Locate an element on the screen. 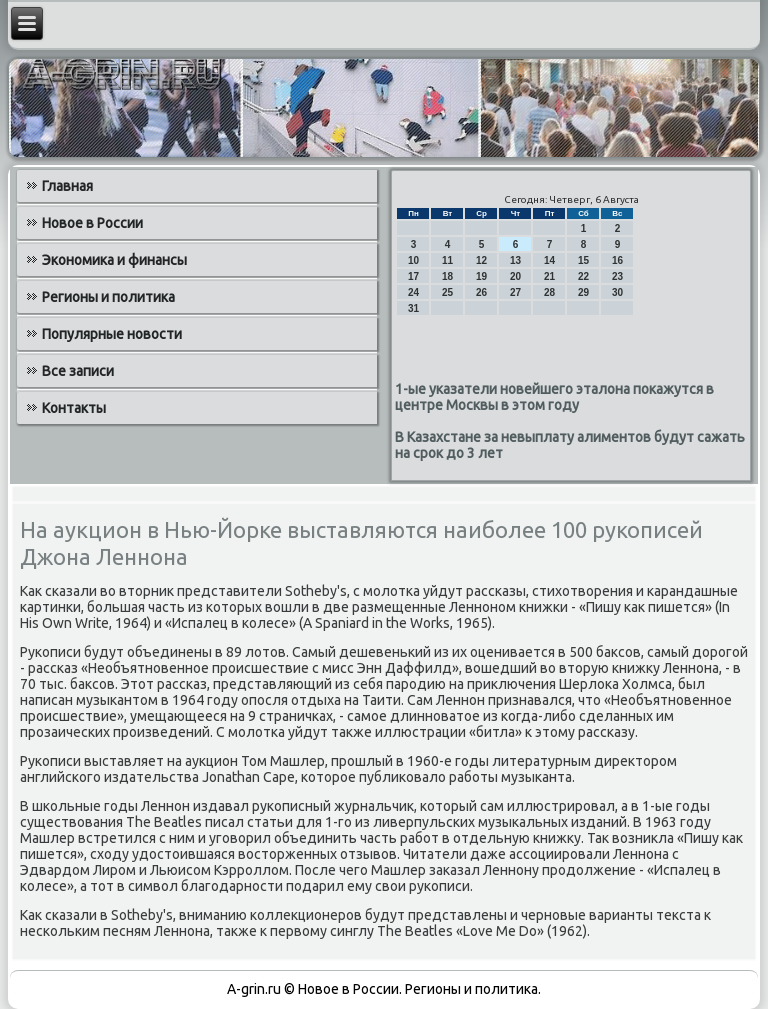  18 is located at coordinates (447, 276).